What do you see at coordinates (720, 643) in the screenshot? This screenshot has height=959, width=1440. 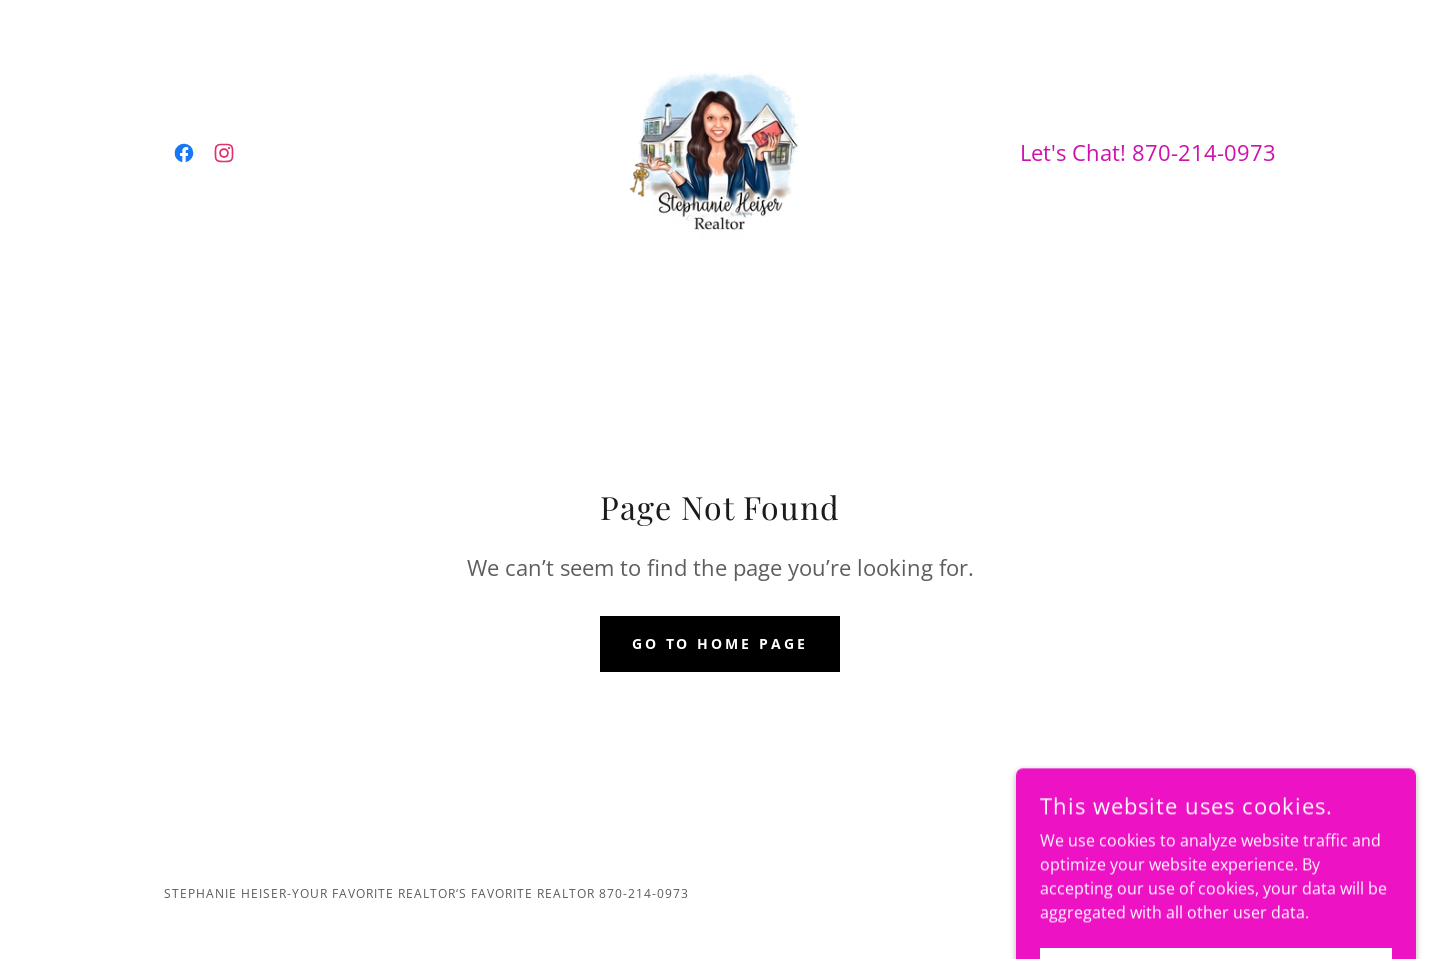 I see `Go To Home Page` at bounding box center [720, 643].